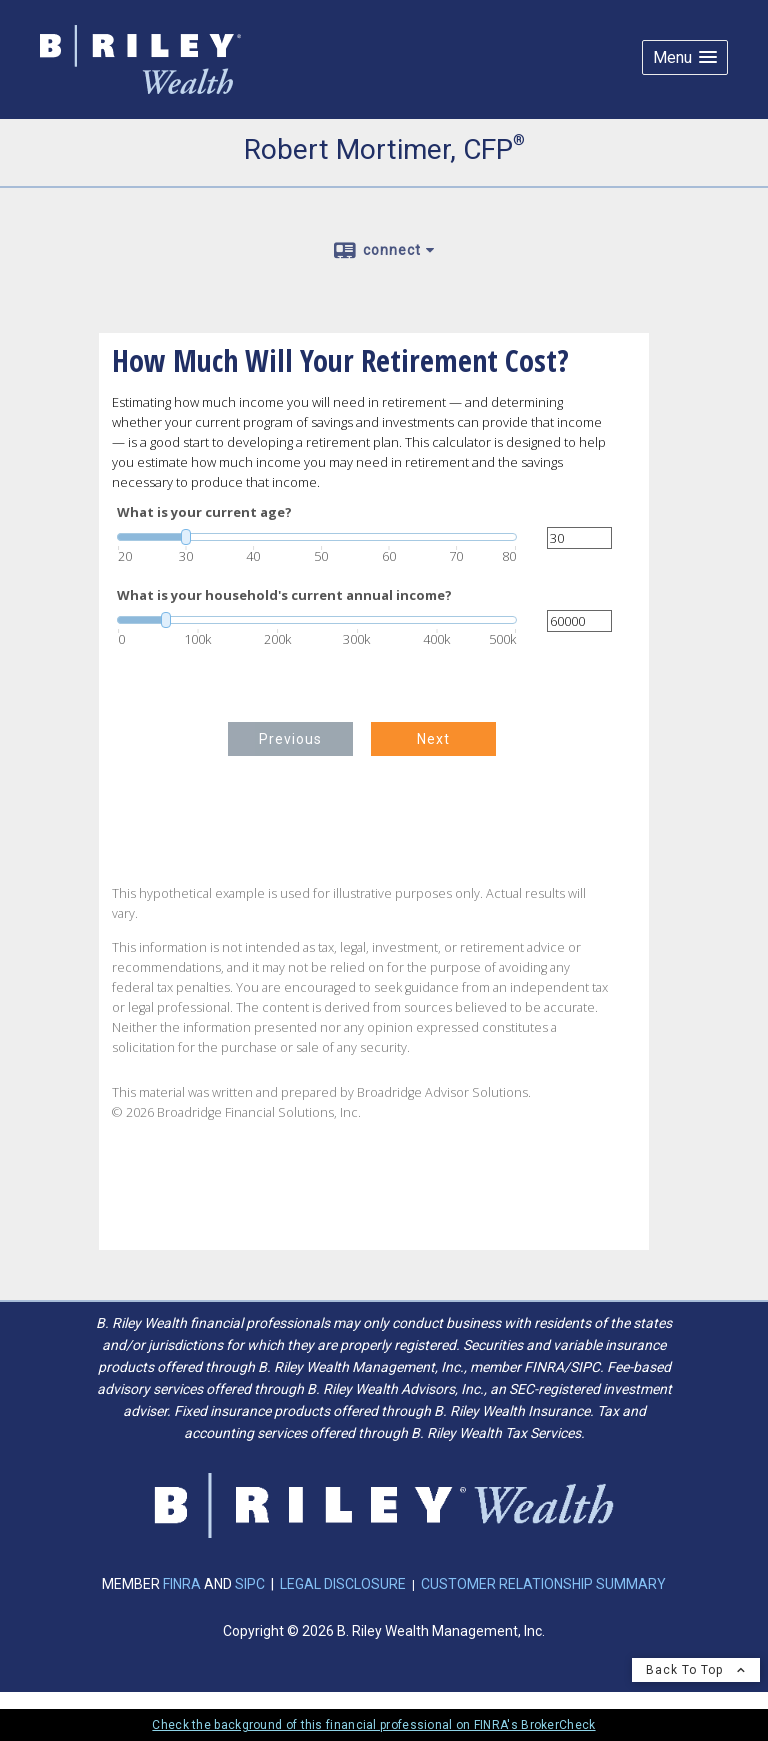 Image resolution: width=768 pixels, height=1741 pixels. Describe the element at coordinates (183, 1584) in the screenshot. I see `FINRA [FINRA opens in a new window]` at that location.